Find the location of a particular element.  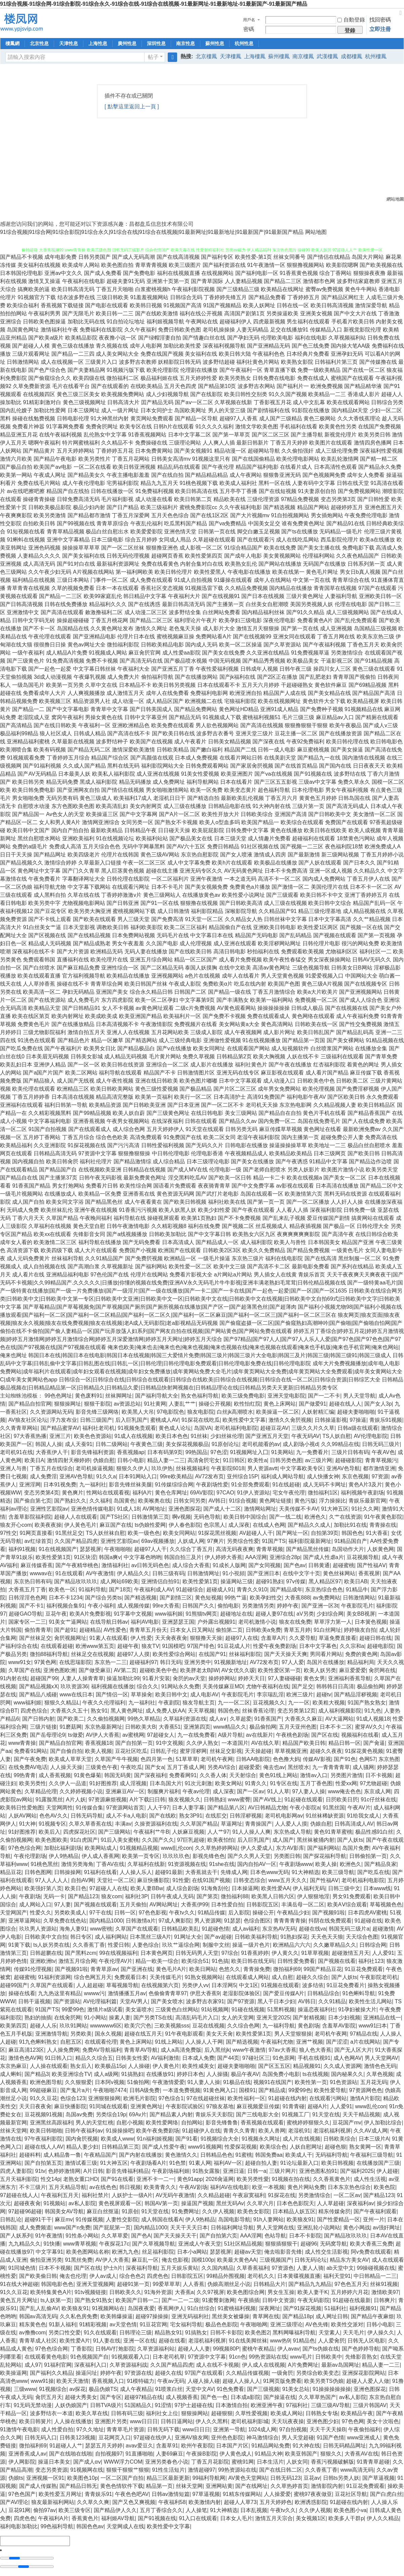

97自拍视频 is located at coordinates (293, 2429).